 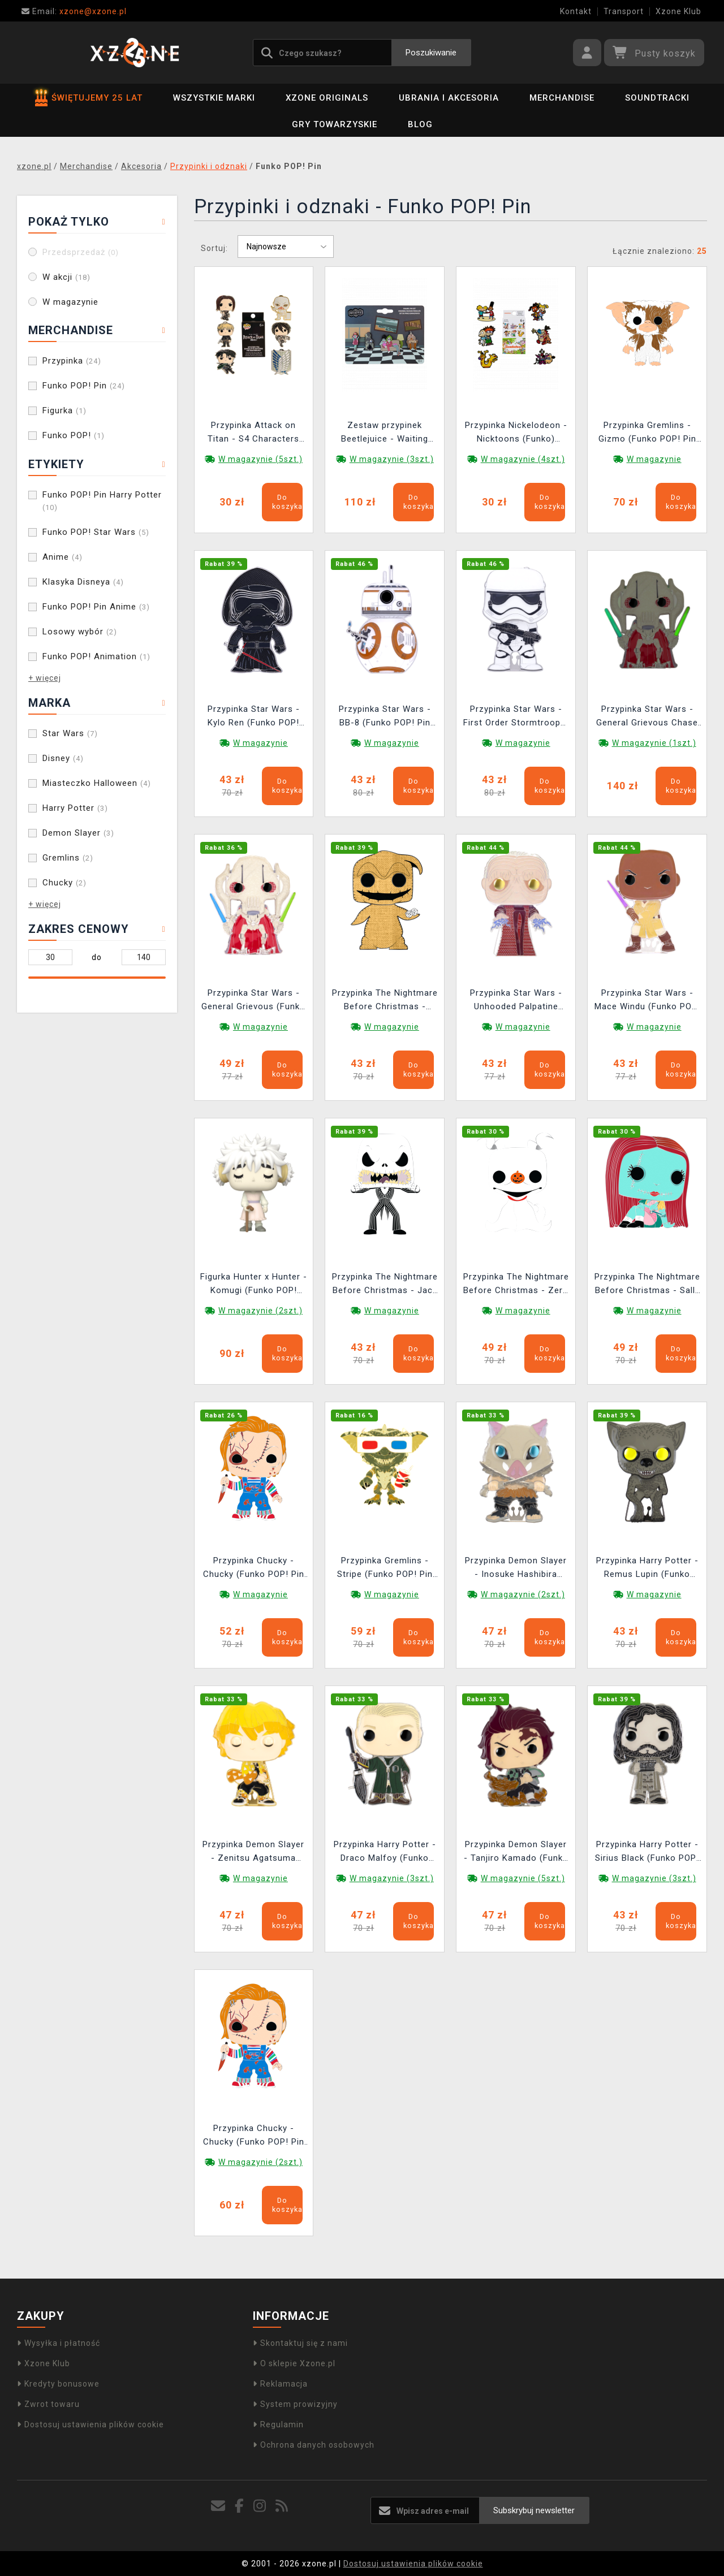 I want to click on Przypinka Gremlins - Gizmo (Funko POP! Pin Horror), so click(x=647, y=433).